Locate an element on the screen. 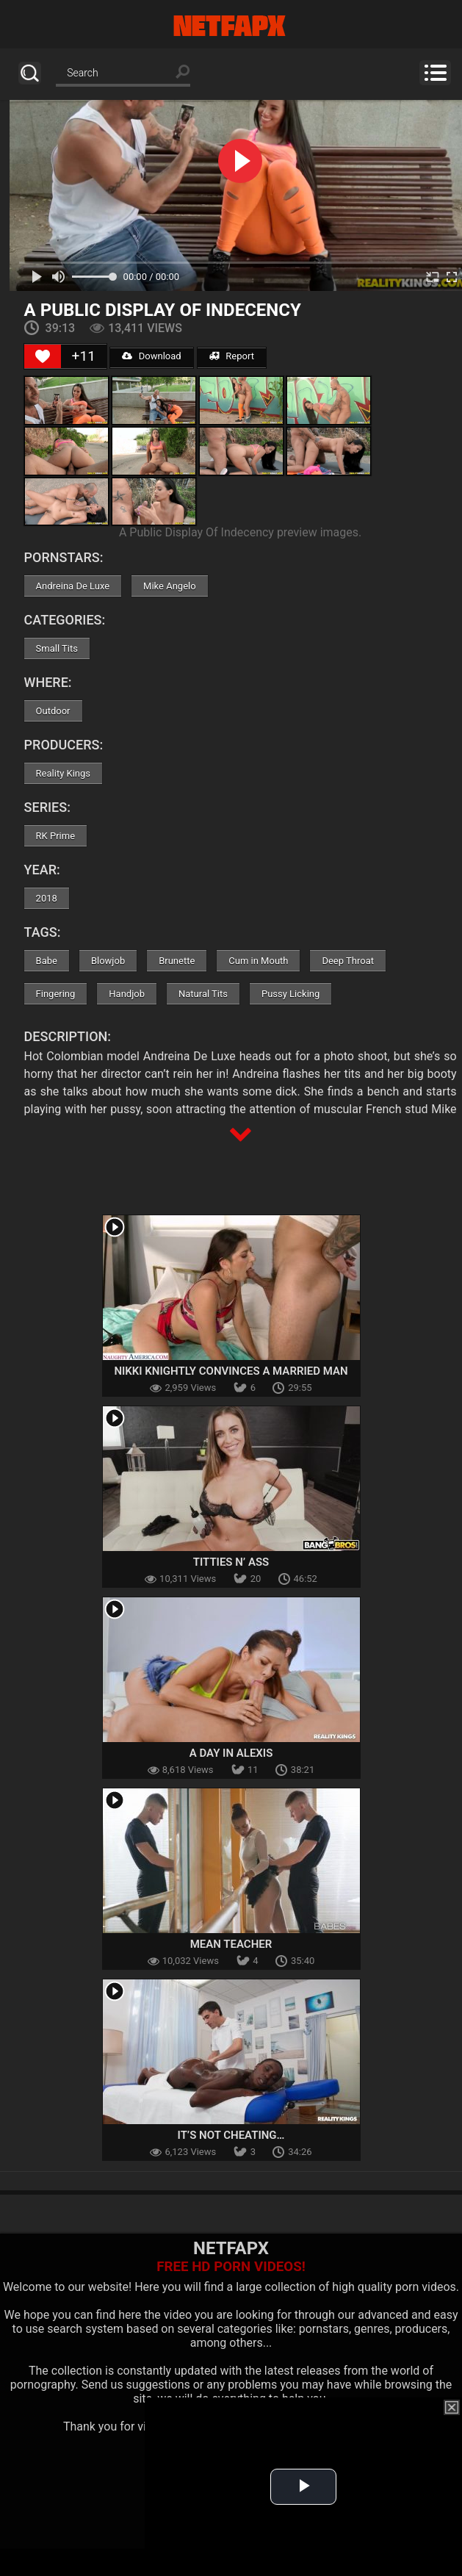 Image resolution: width=462 pixels, height=2576 pixels. Cum in Mouth is located at coordinates (258, 960).